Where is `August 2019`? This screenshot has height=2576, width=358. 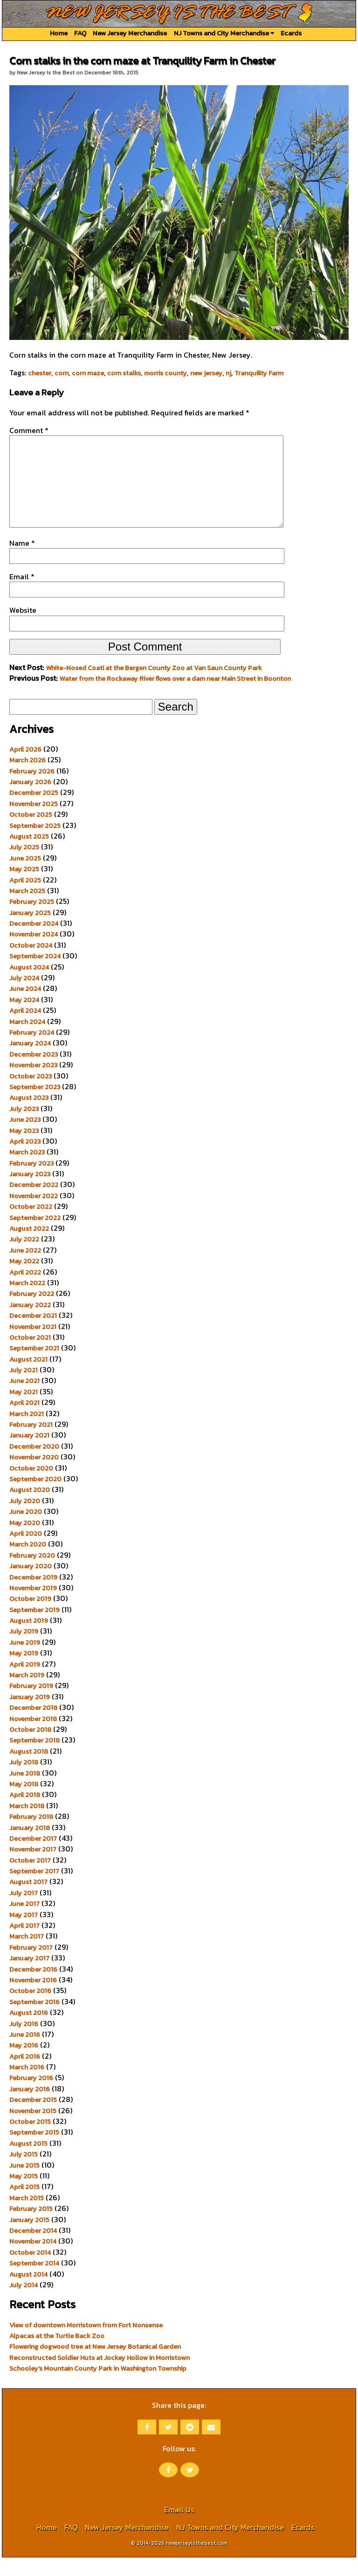
August 2019 is located at coordinates (28, 1639).